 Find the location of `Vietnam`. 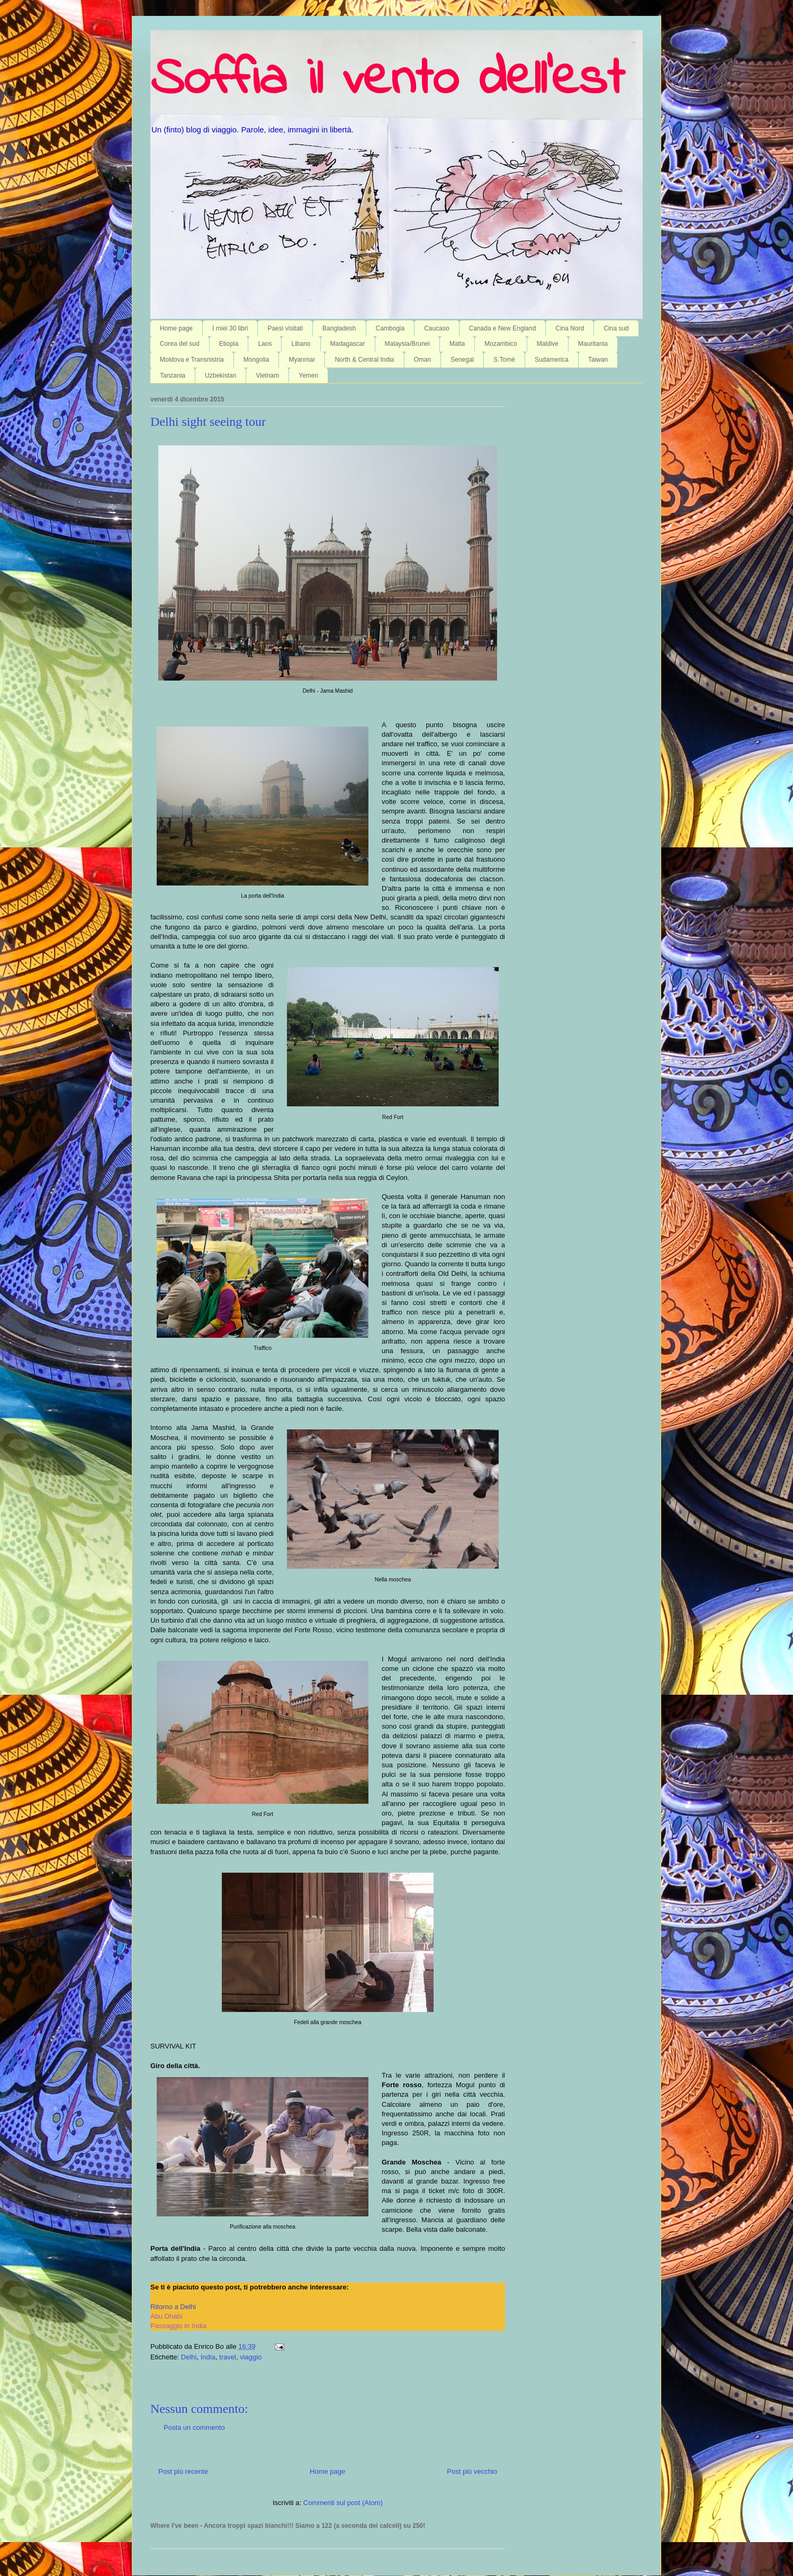

Vietnam is located at coordinates (267, 375).